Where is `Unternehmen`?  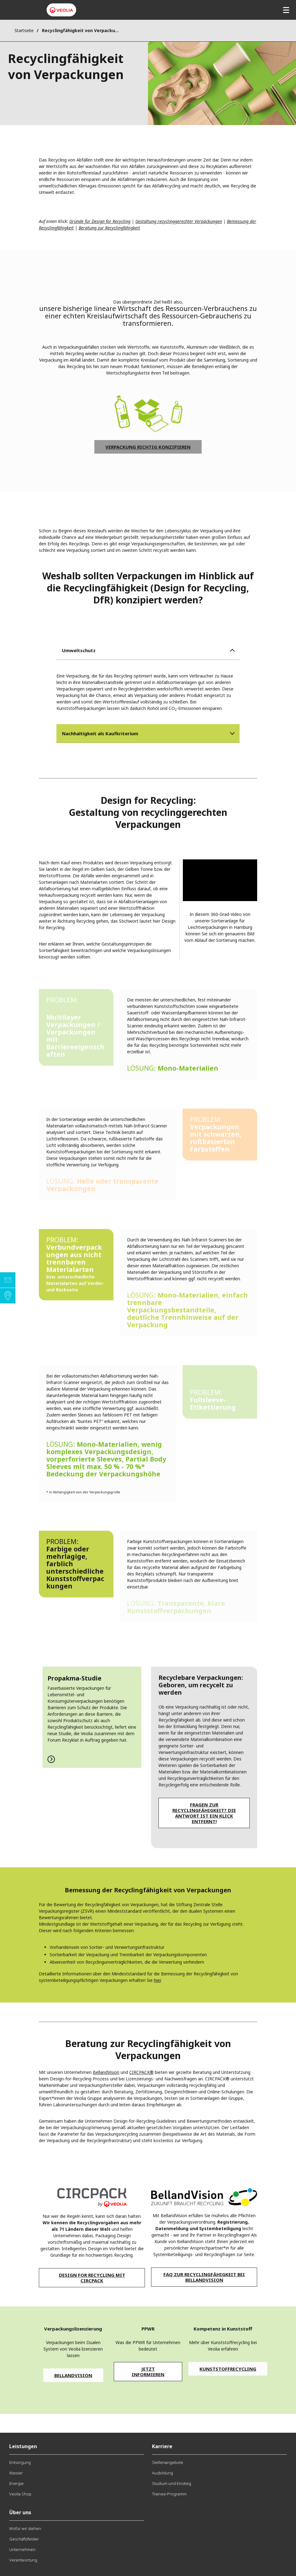 Unternehmen is located at coordinates (22, 2549).